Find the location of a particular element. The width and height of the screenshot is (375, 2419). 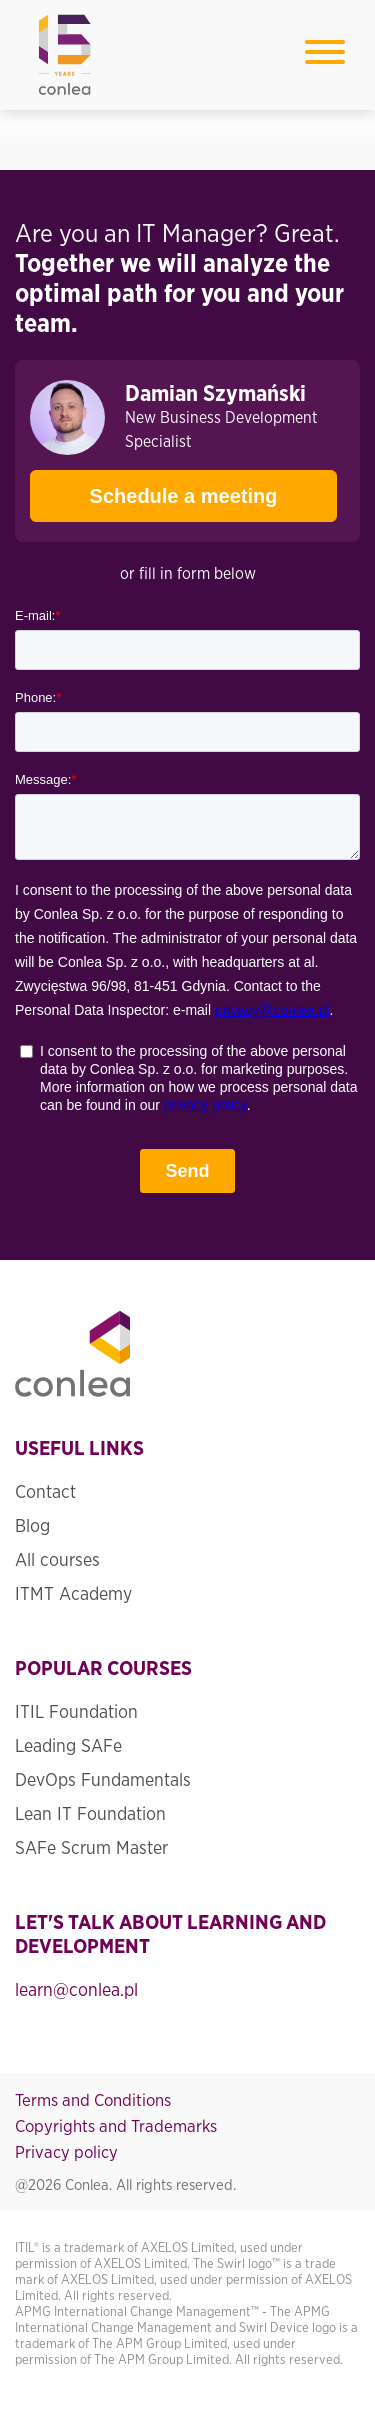

SAFe Scrum Master is located at coordinates (91, 1849).